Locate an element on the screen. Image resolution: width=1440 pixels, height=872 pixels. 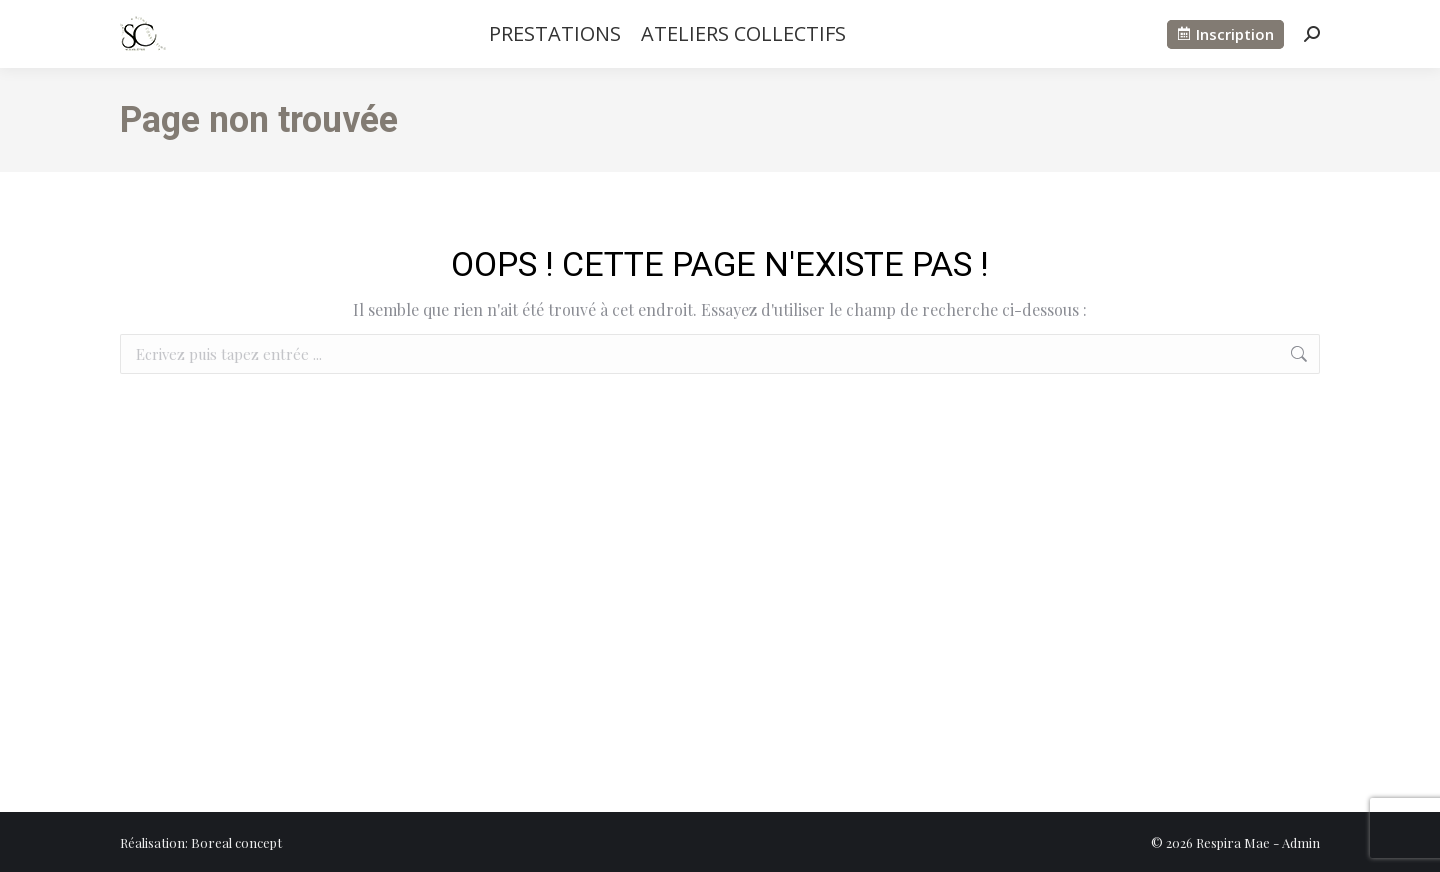
Boreal concept is located at coordinates (236, 842).